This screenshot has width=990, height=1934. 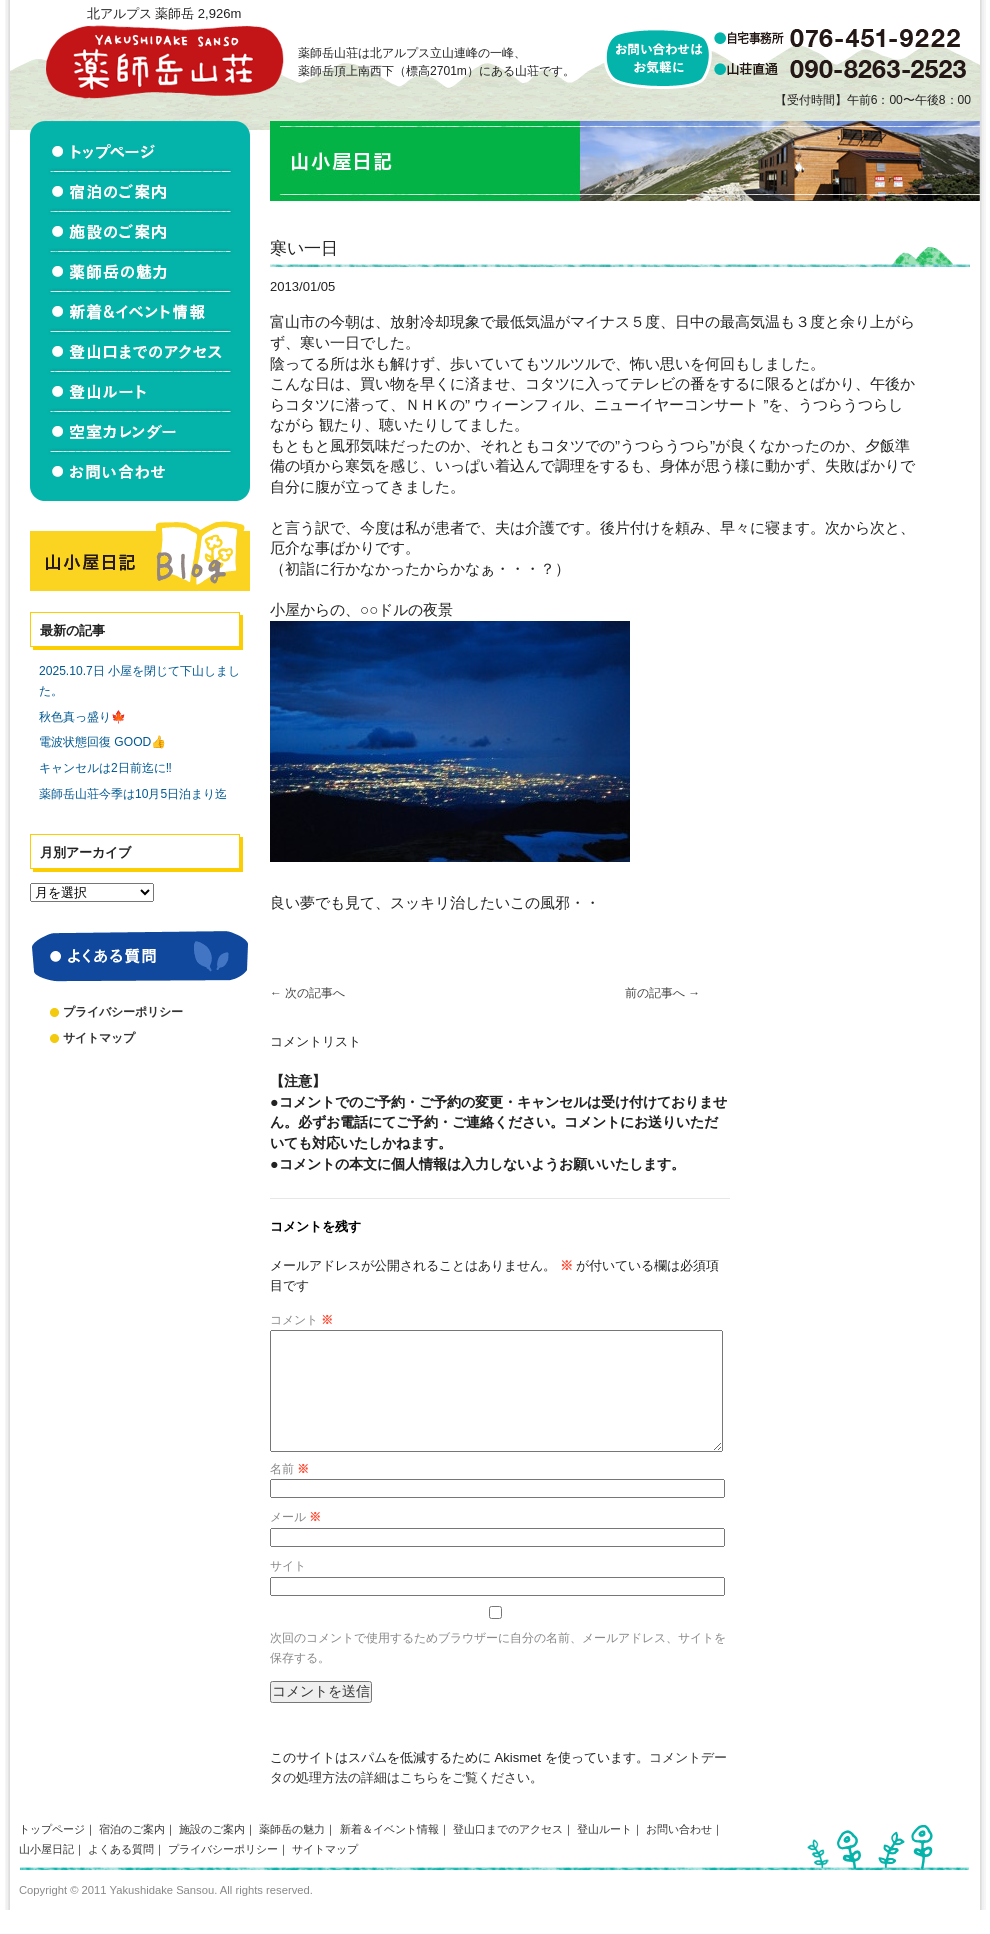 What do you see at coordinates (133, 794) in the screenshot?
I see `薬師岳山荘今季は10月5日泊まり迄` at bounding box center [133, 794].